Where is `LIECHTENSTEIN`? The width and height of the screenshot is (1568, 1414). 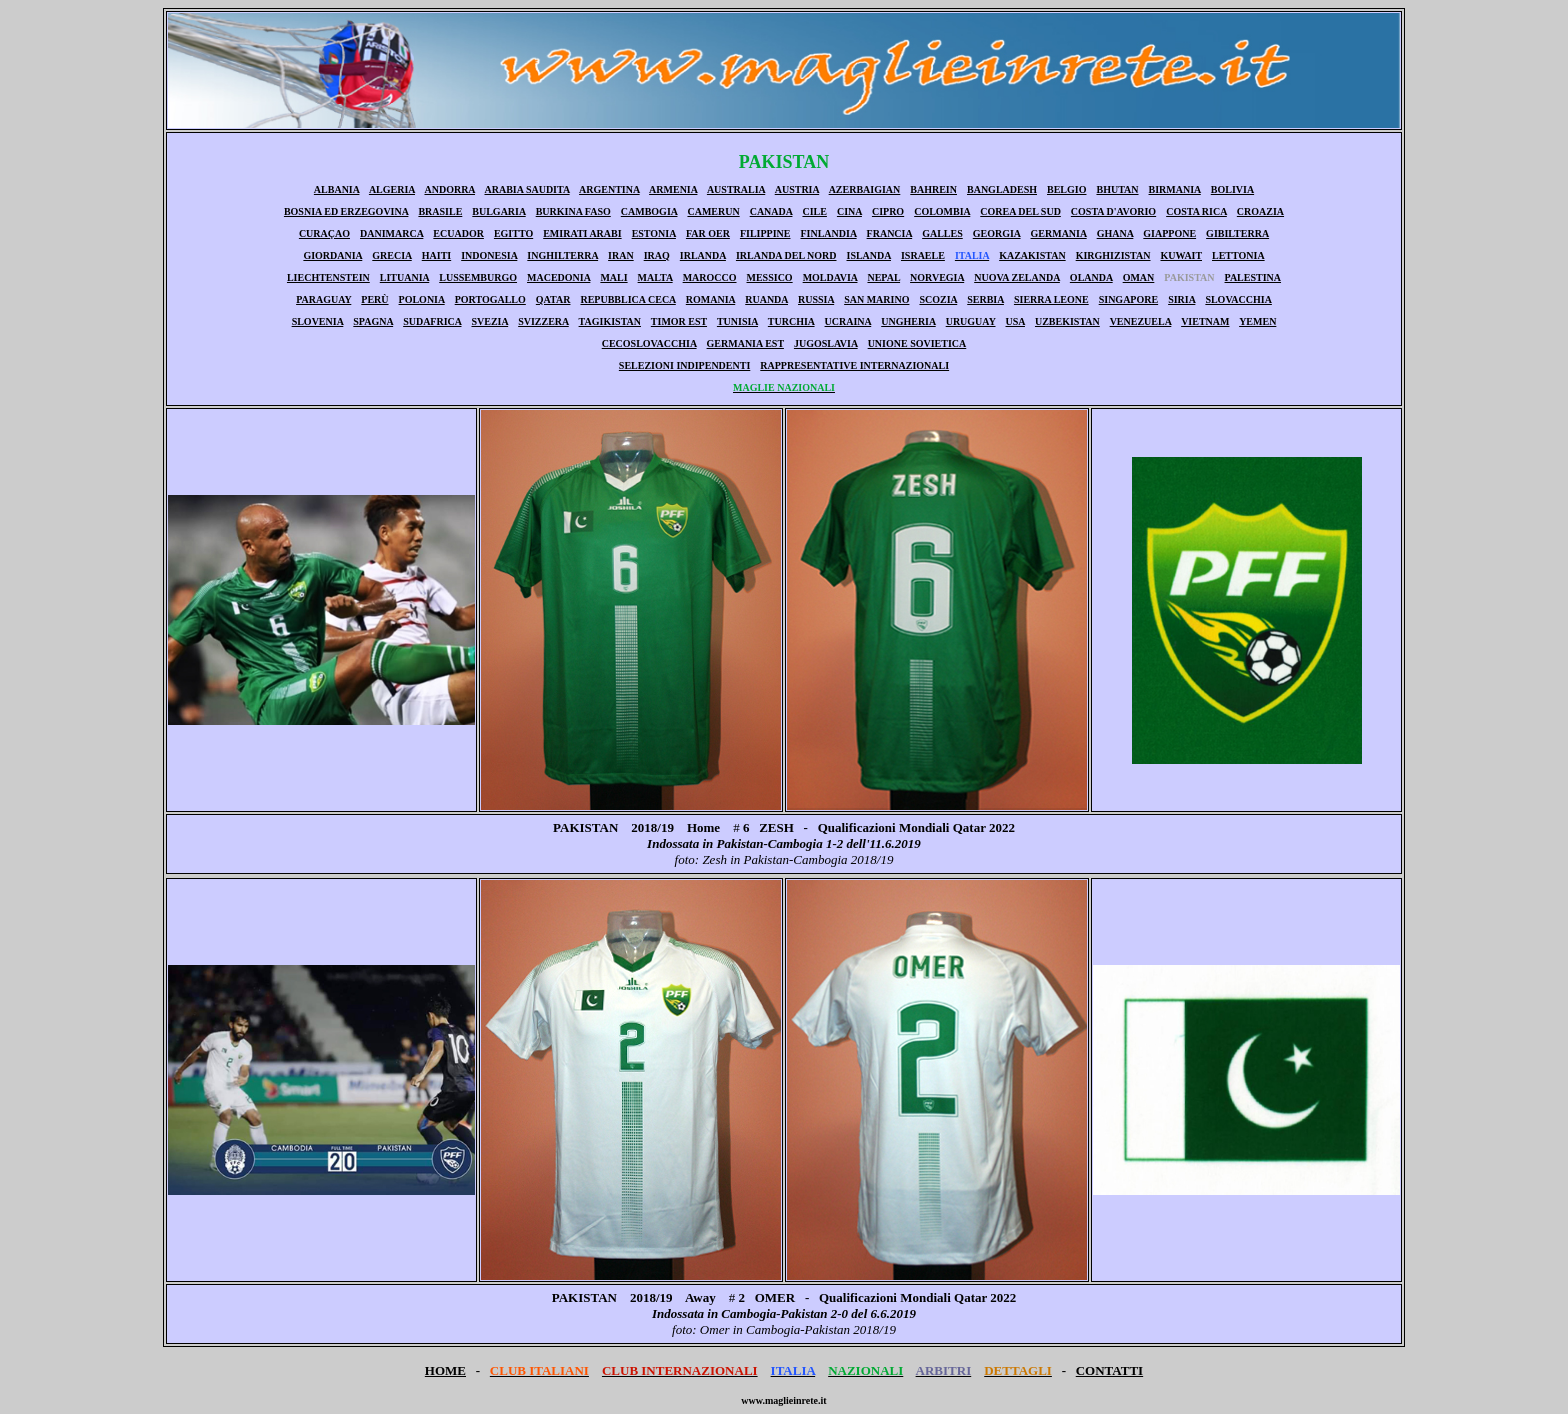 LIECHTENSTEIN is located at coordinates (328, 277).